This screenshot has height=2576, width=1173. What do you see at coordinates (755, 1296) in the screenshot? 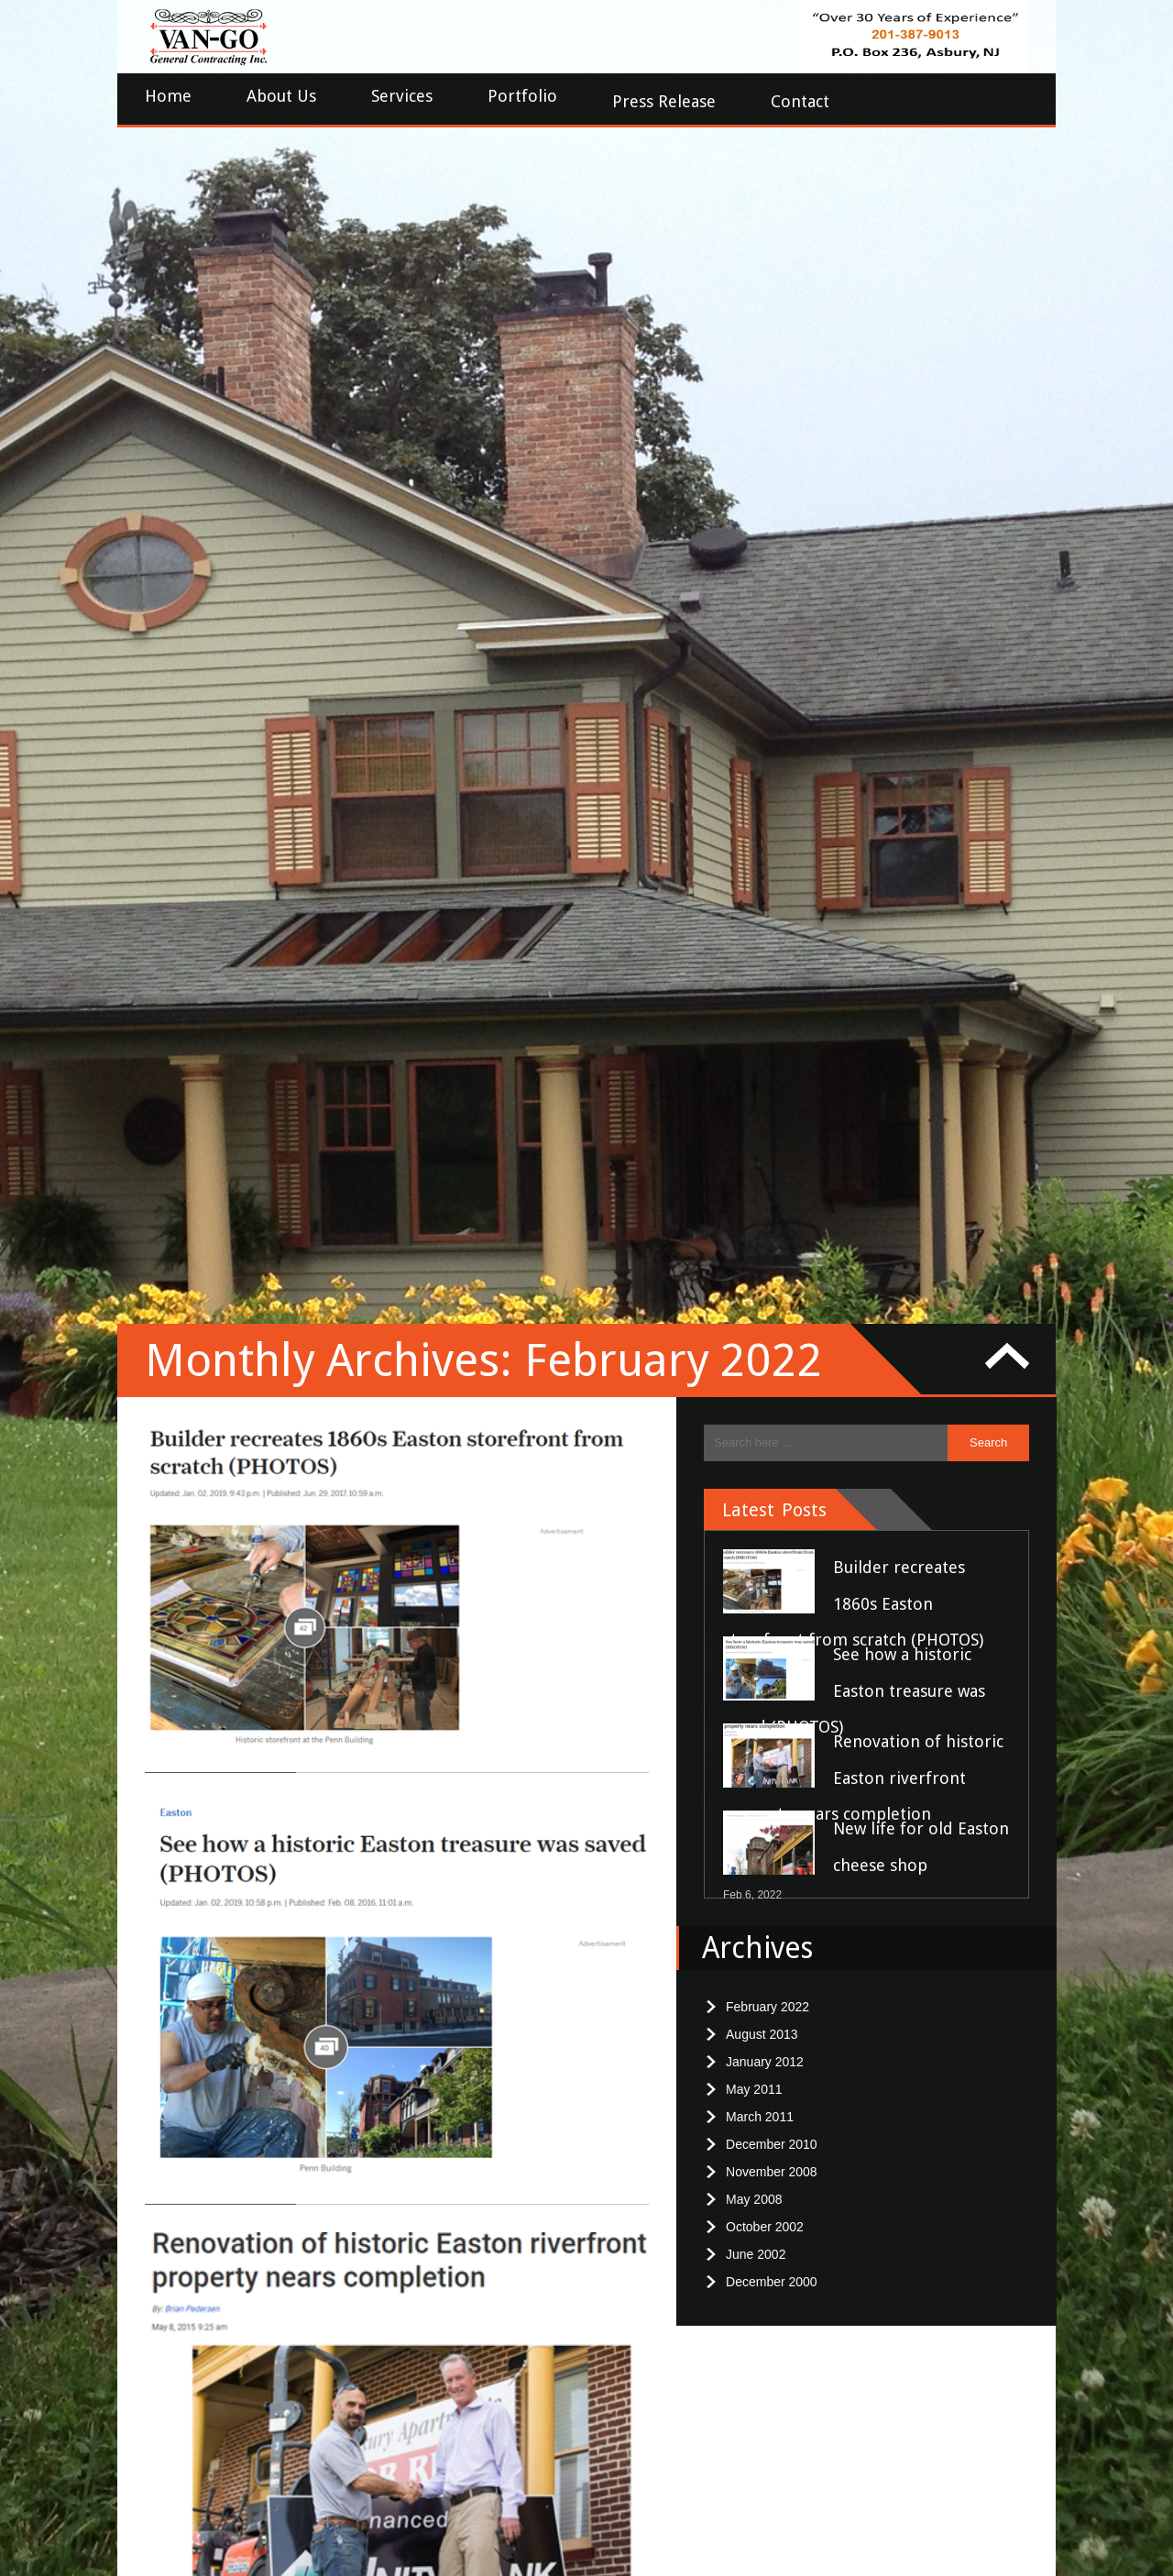
I see `June 2002` at bounding box center [755, 1296].